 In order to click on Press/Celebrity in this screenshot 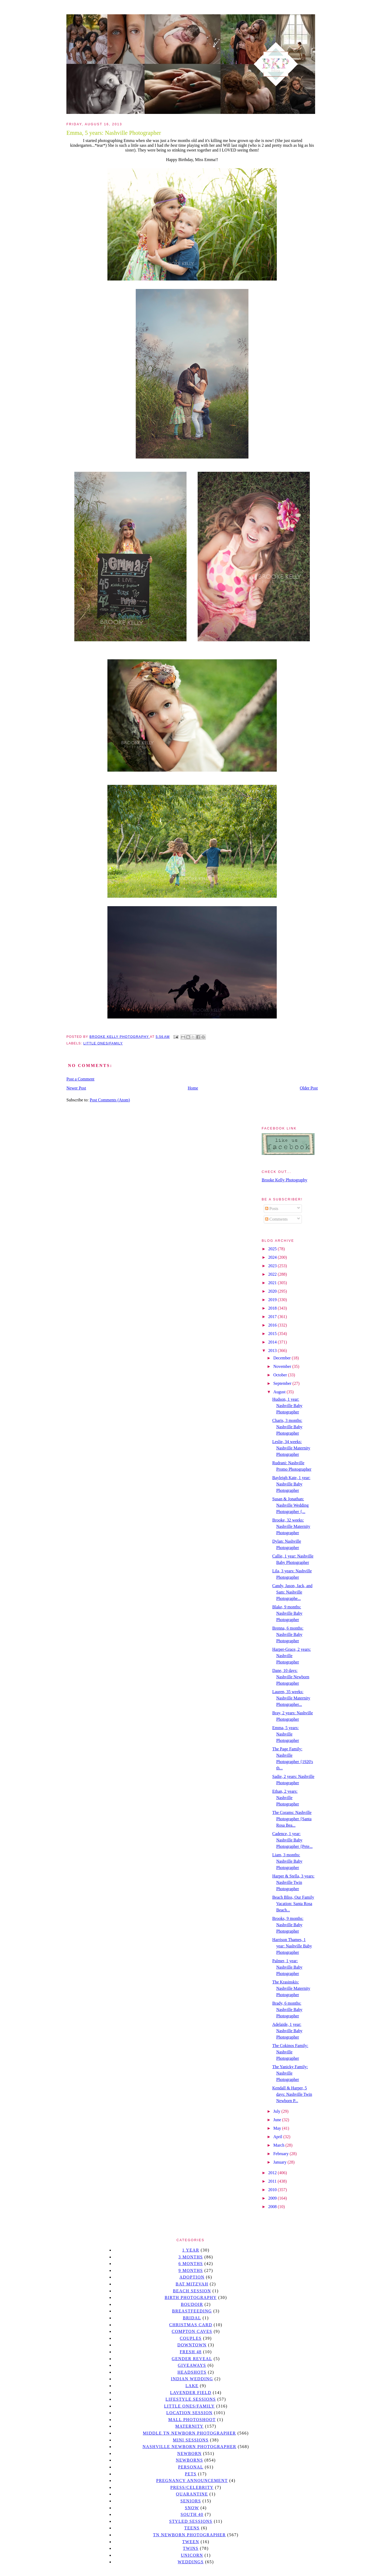, I will do `click(192, 2487)`.